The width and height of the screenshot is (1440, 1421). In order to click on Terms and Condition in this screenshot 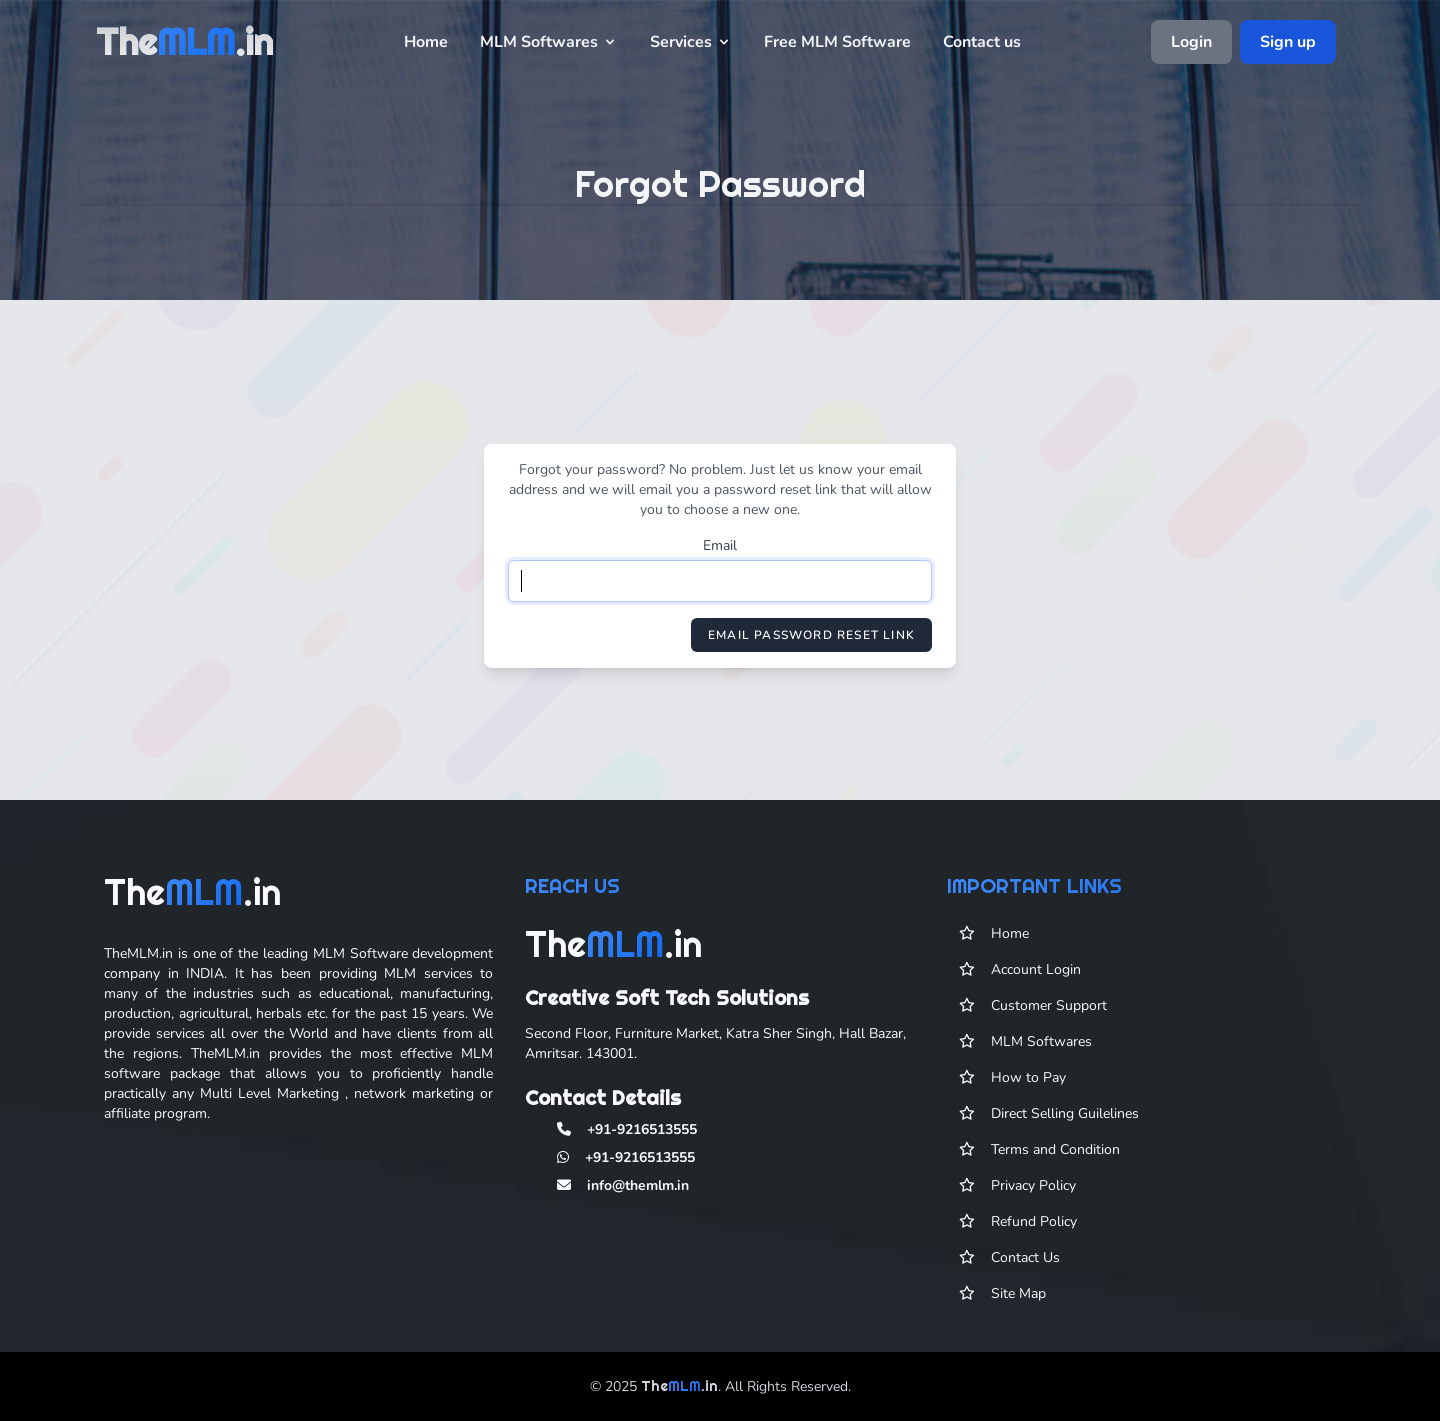, I will do `click(1055, 1155)`.